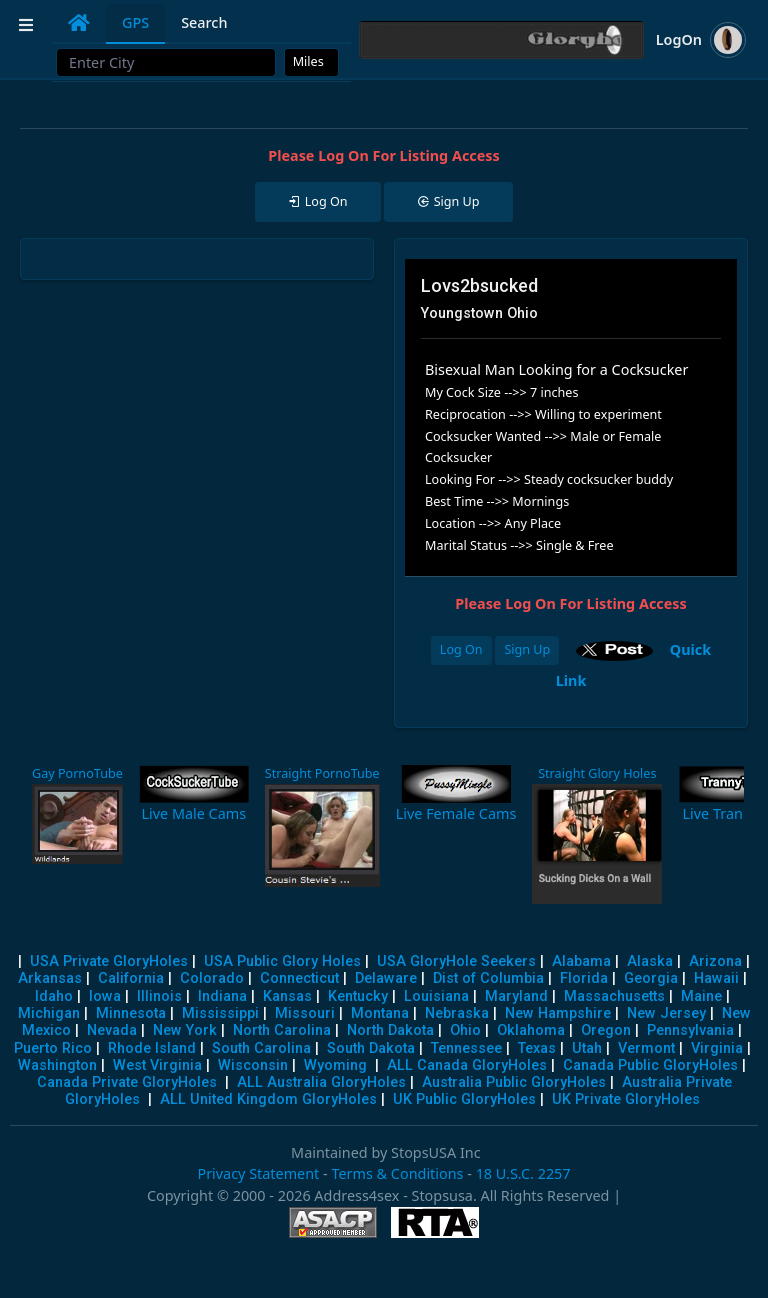 This screenshot has width=768, height=1298. Describe the element at coordinates (626, 1099) in the screenshot. I see `UK Private GloryHoles` at that location.